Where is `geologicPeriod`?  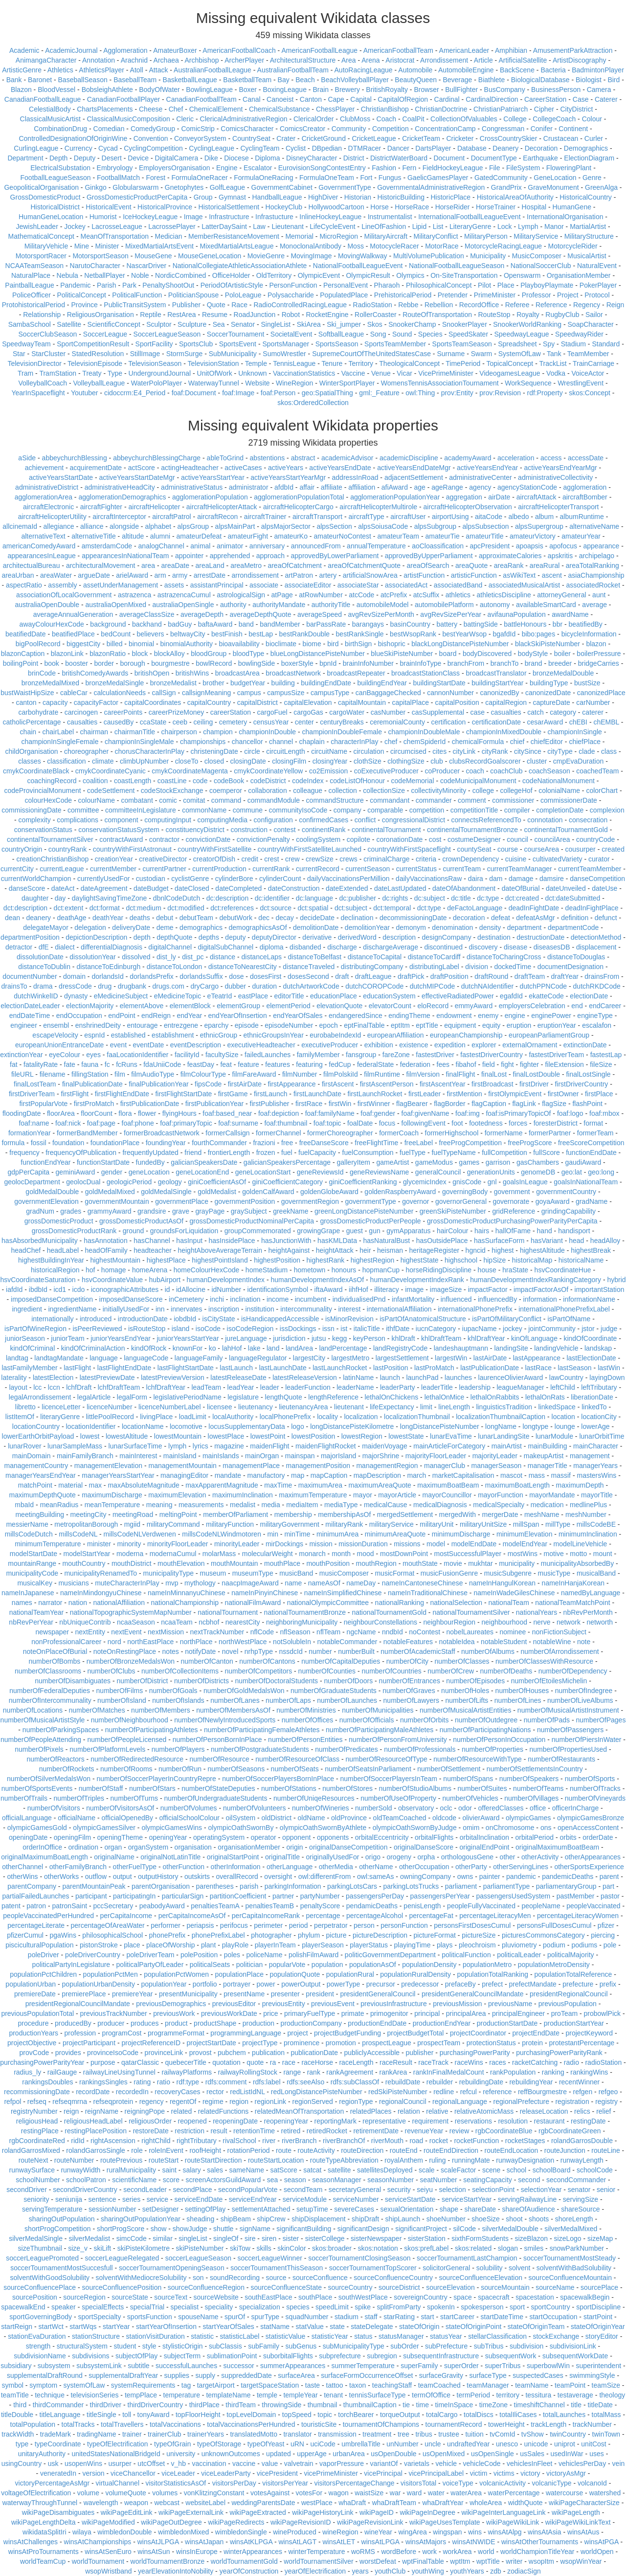 geologicPeriod is located at coordinates (129, 1182).